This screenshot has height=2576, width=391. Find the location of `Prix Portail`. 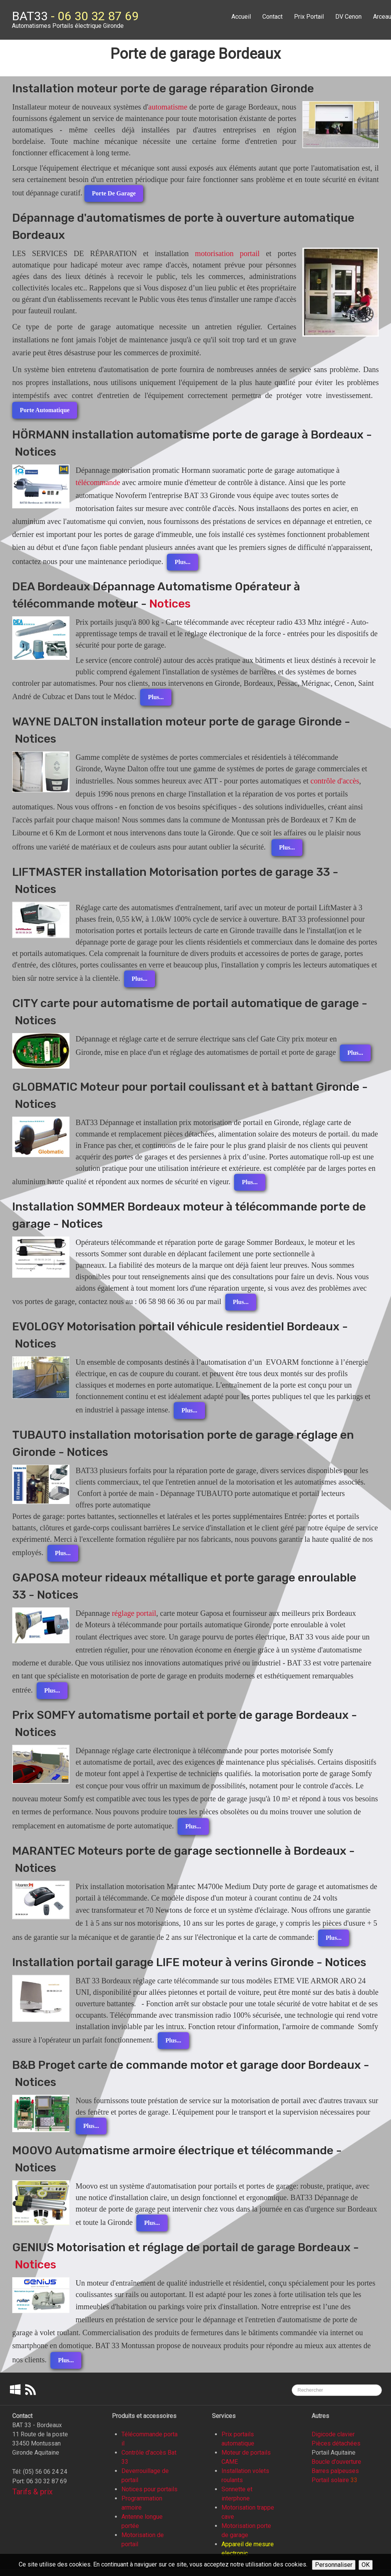

Prix Portail is located at coordinates (309, 16).